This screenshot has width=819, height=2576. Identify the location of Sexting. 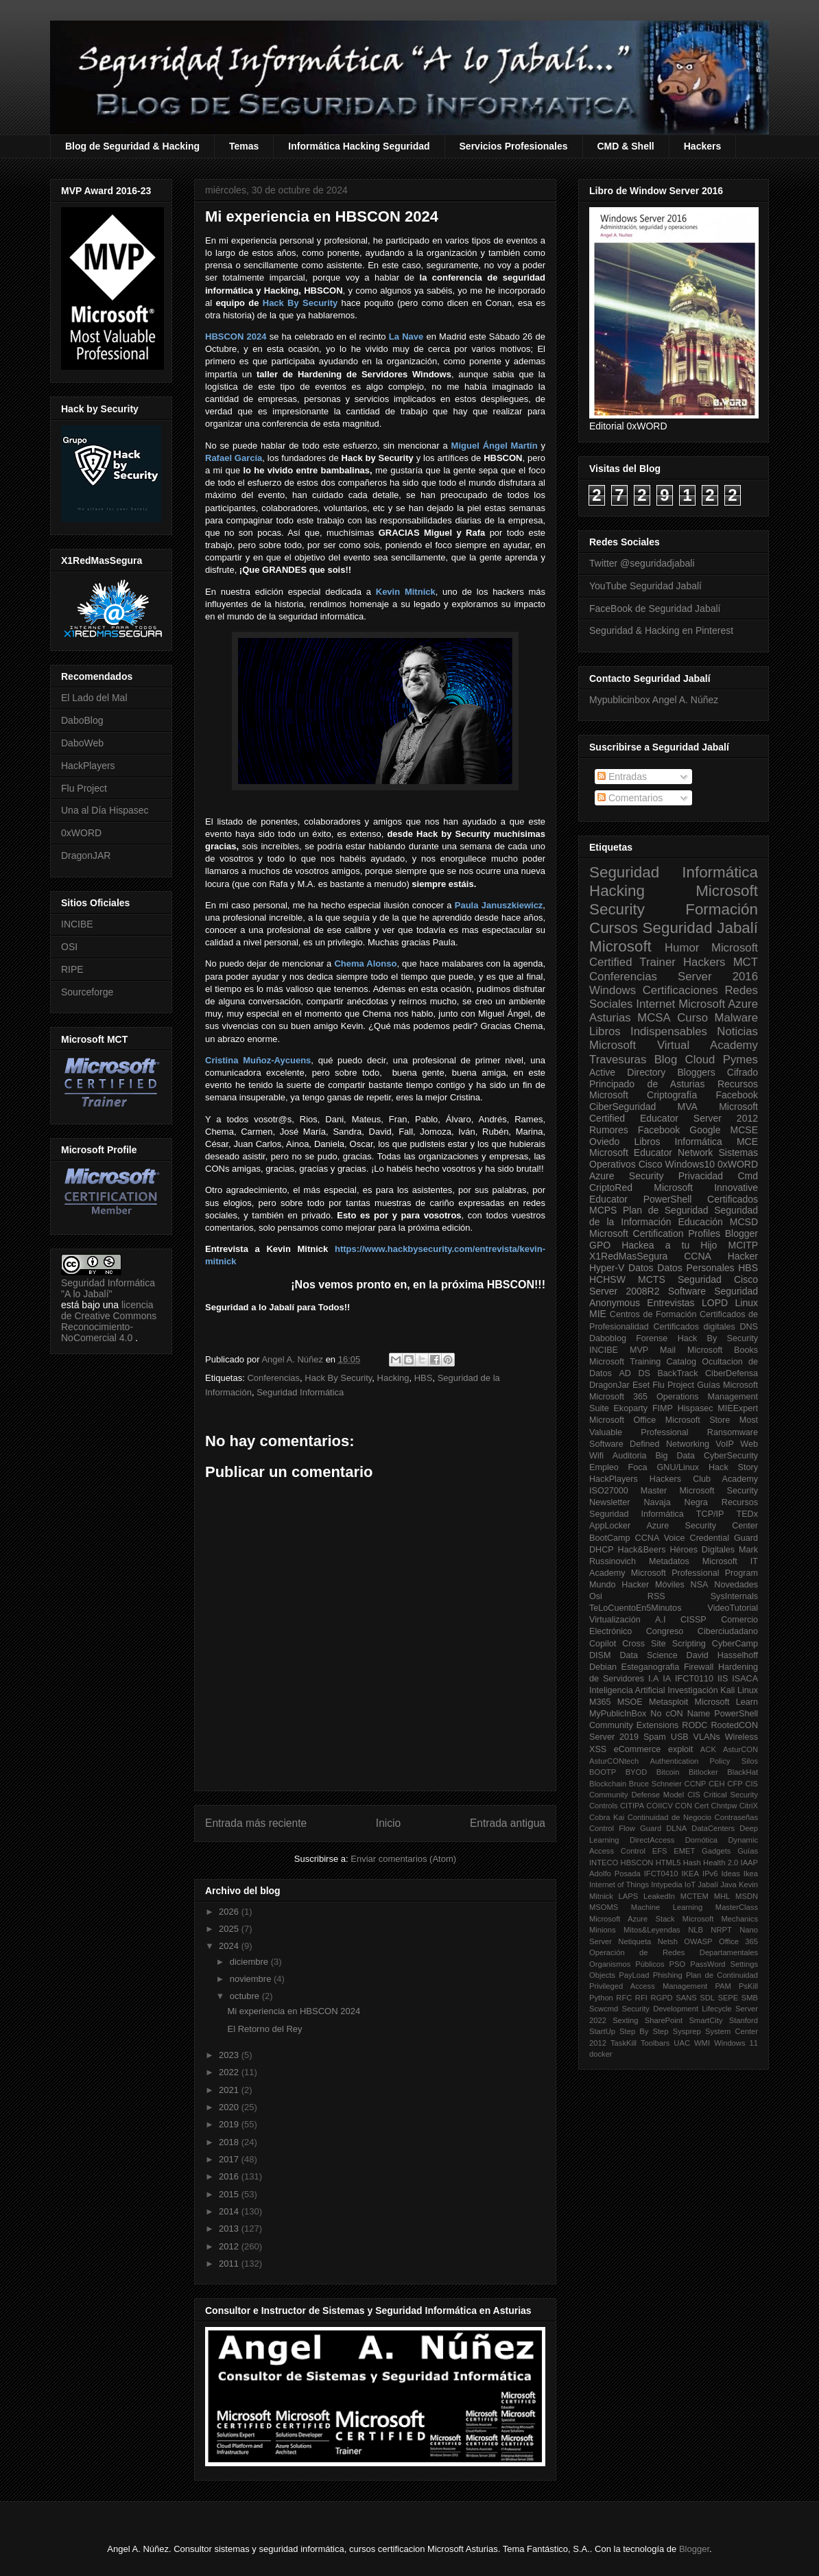
(625, 2020).